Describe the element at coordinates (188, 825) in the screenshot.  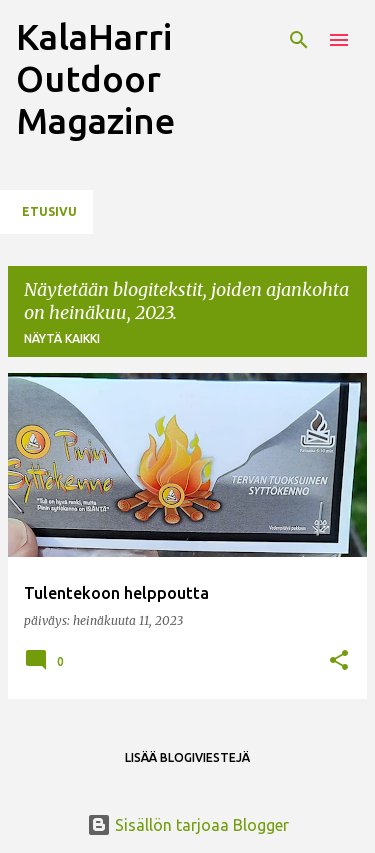
I see `Sisällön tarjoaa Blogger` at that location.